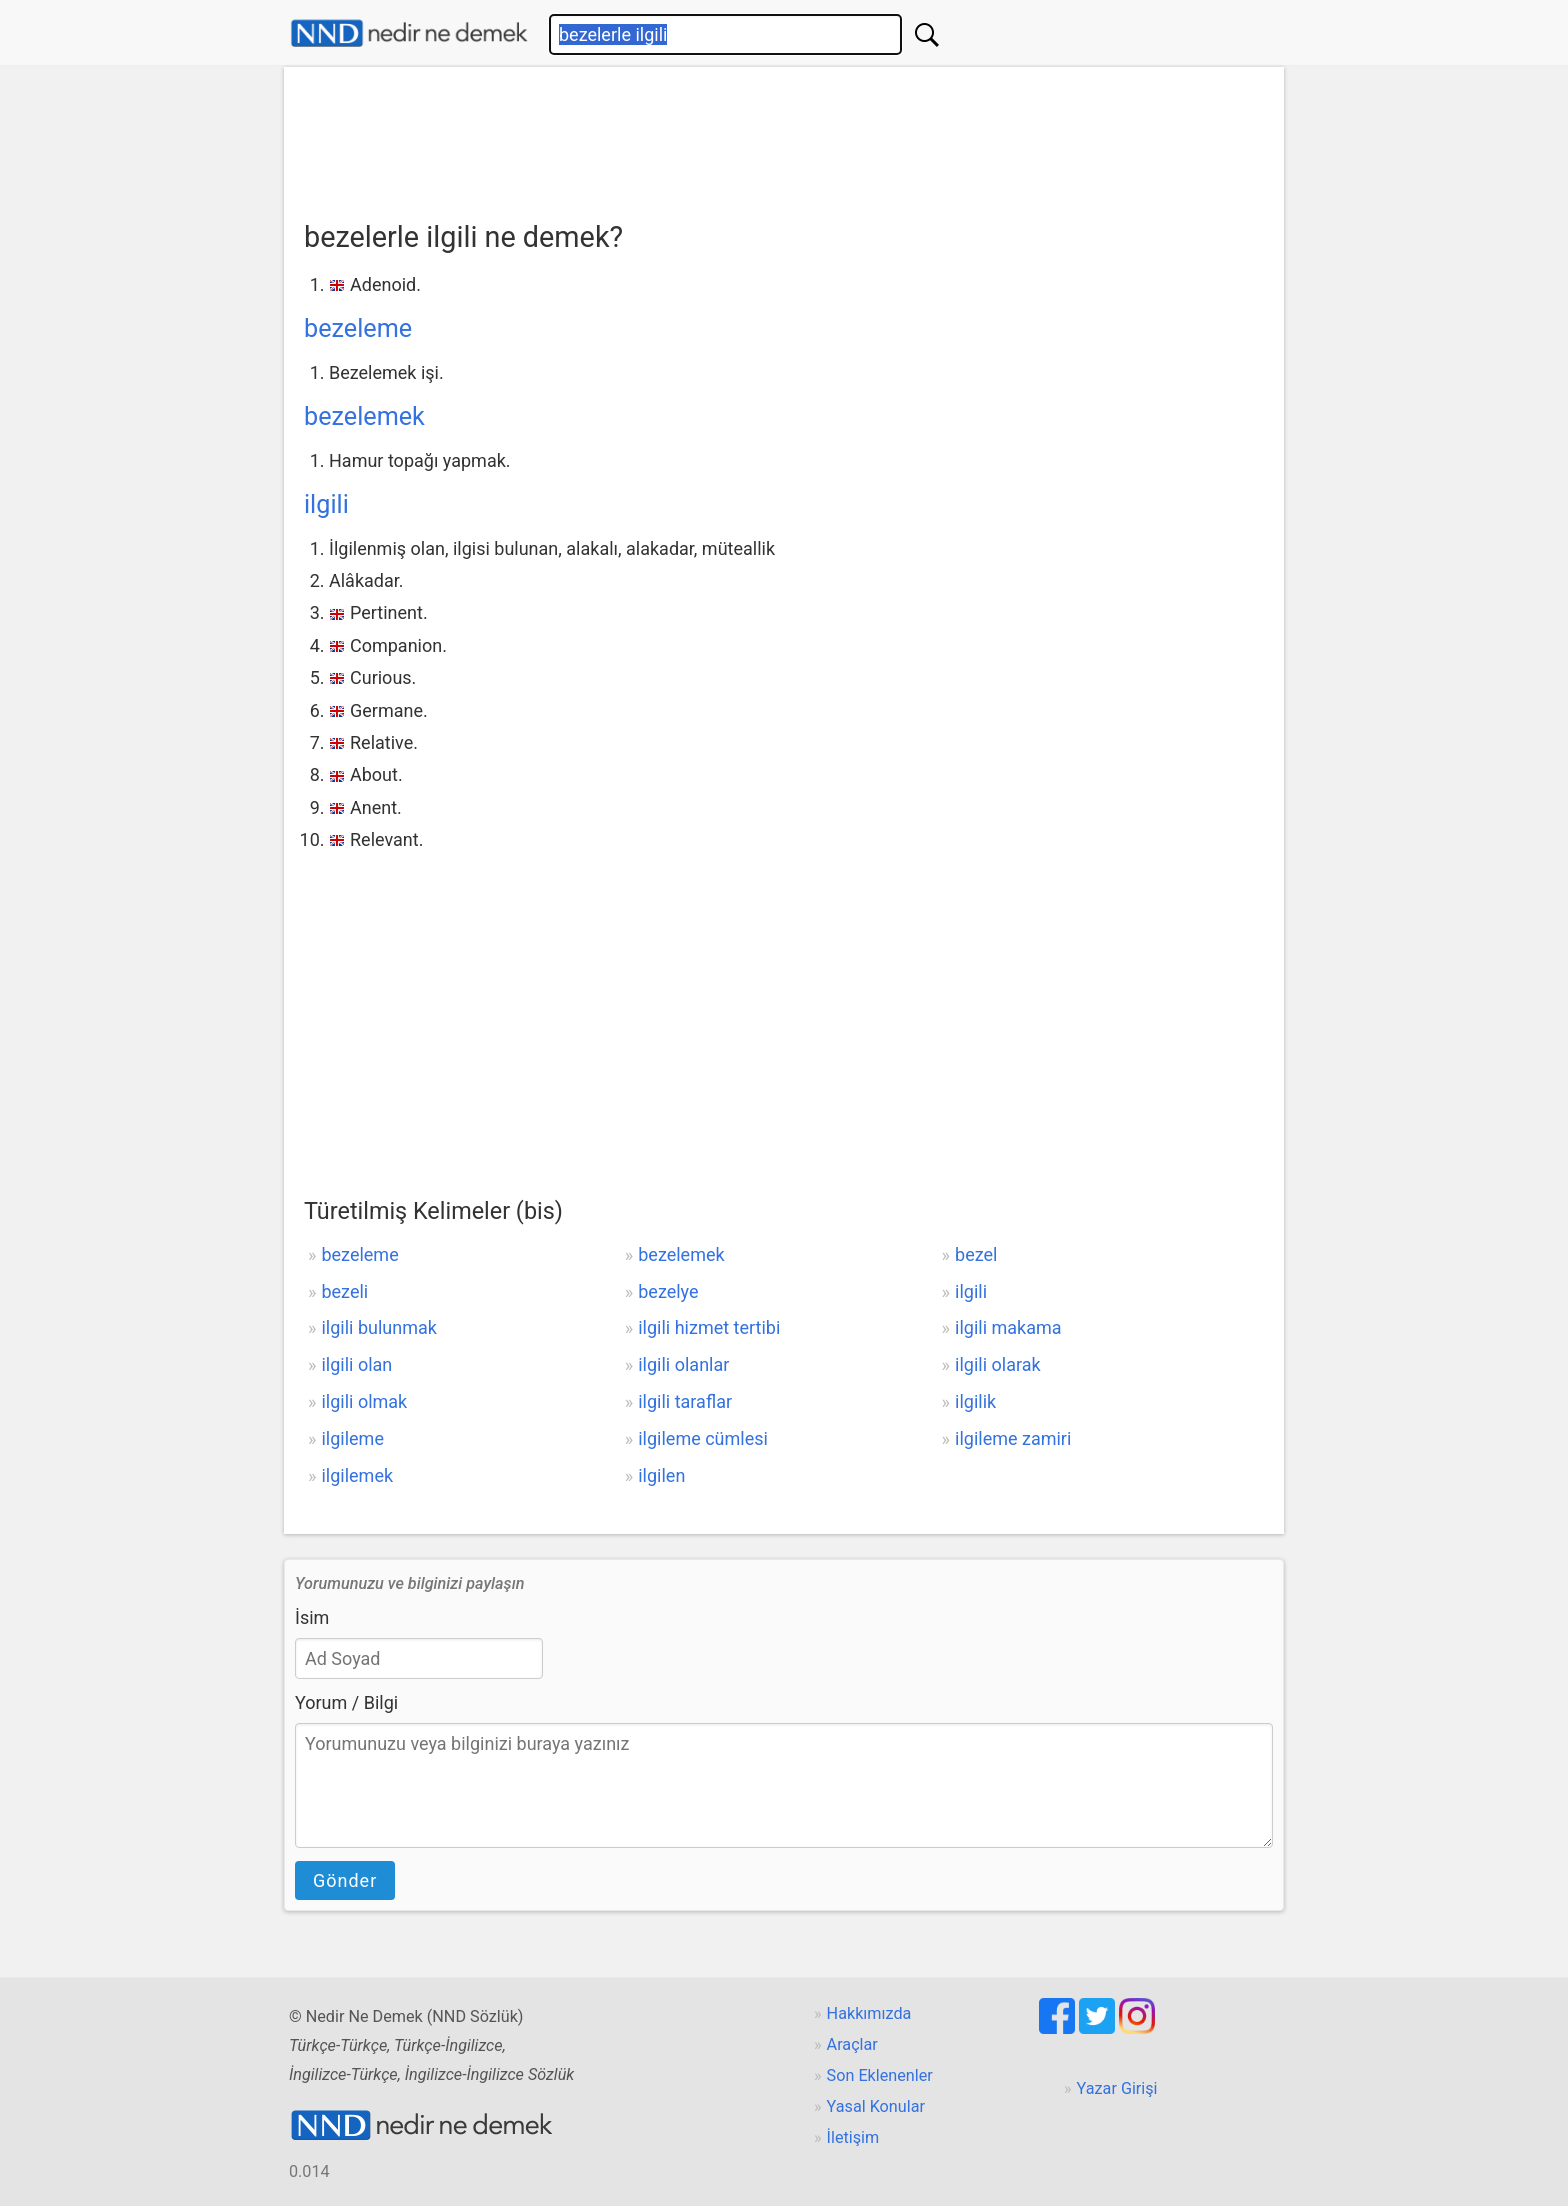 Image resolution: width=1568 pixels, height=2206 pixels. What do you see at coordinates (364, 416) in the screenshot?
I see `bezelemek` at bounding box center [364, 416].